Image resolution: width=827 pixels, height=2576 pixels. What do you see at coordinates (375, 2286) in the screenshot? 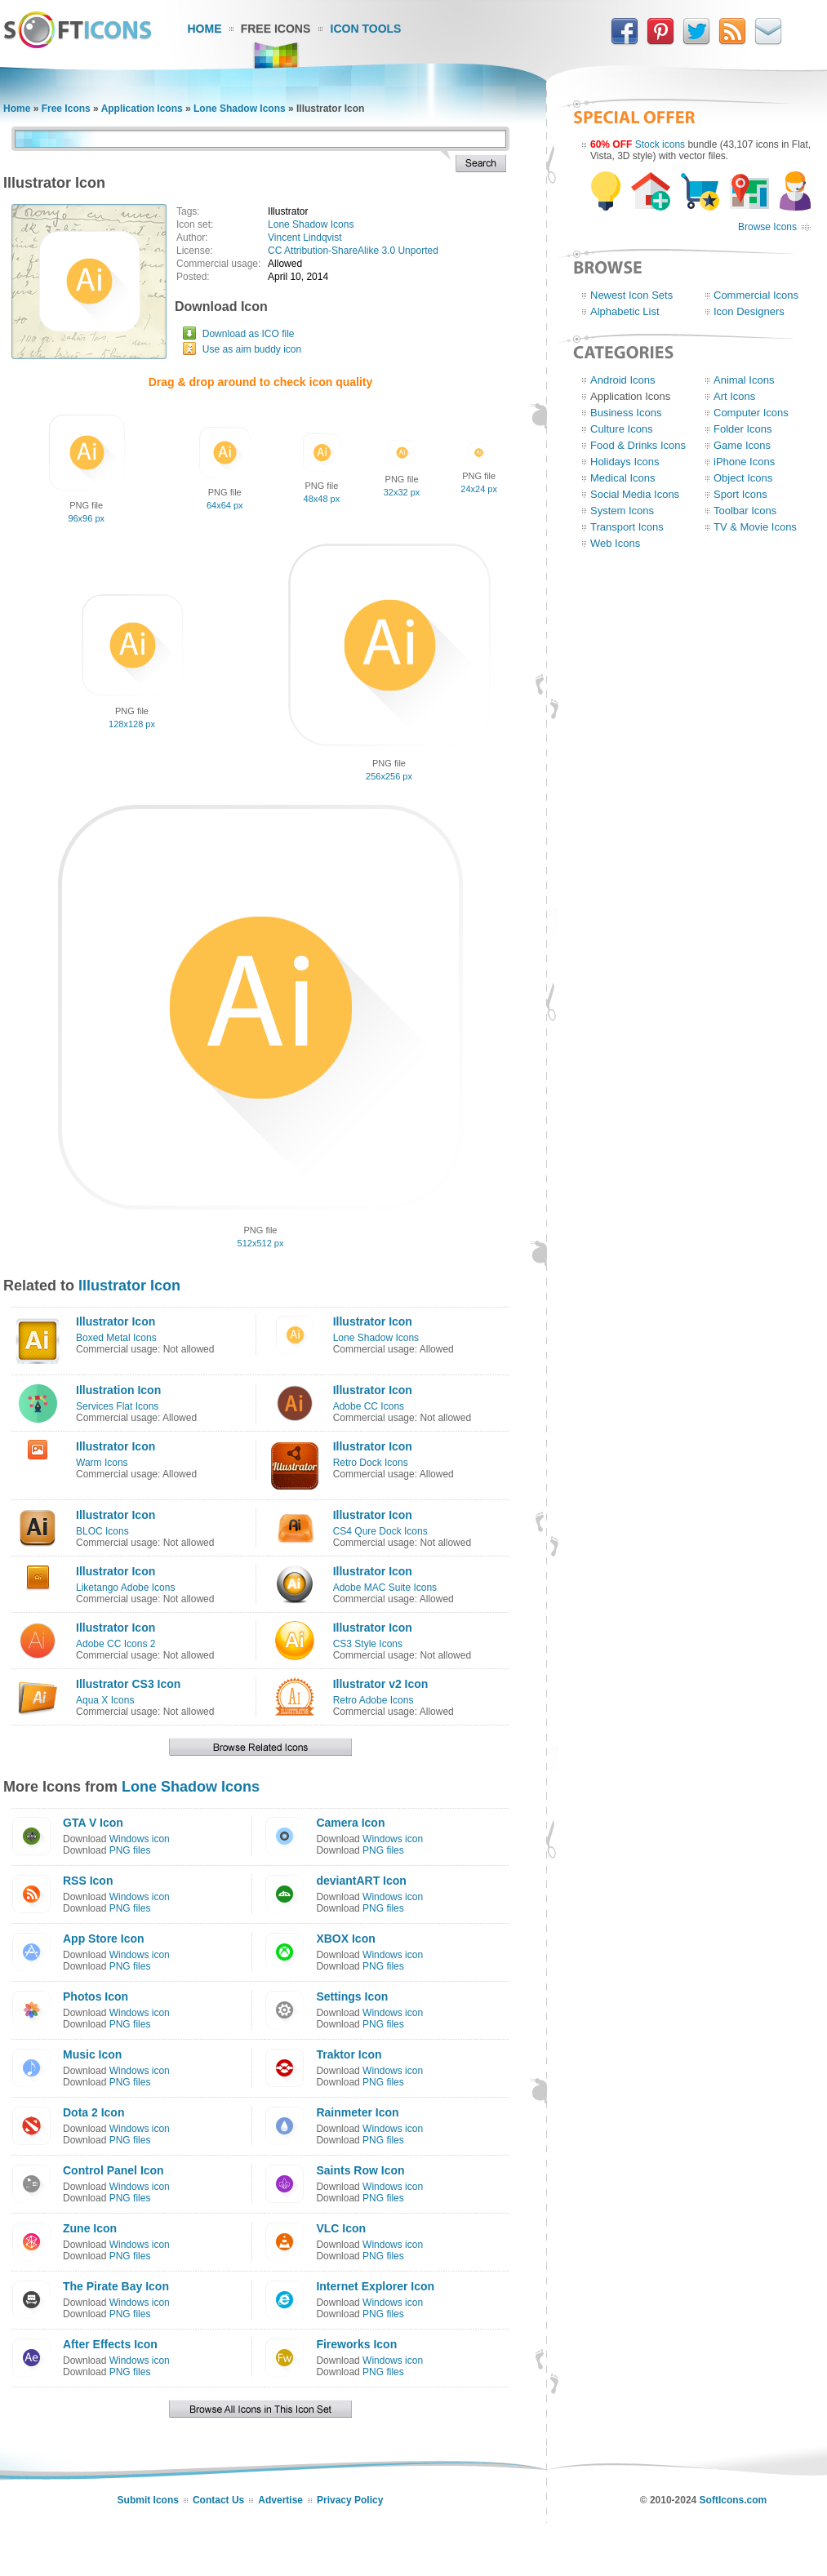
I see `Internet Explorer Icon` at bounding box center [375, 2286].